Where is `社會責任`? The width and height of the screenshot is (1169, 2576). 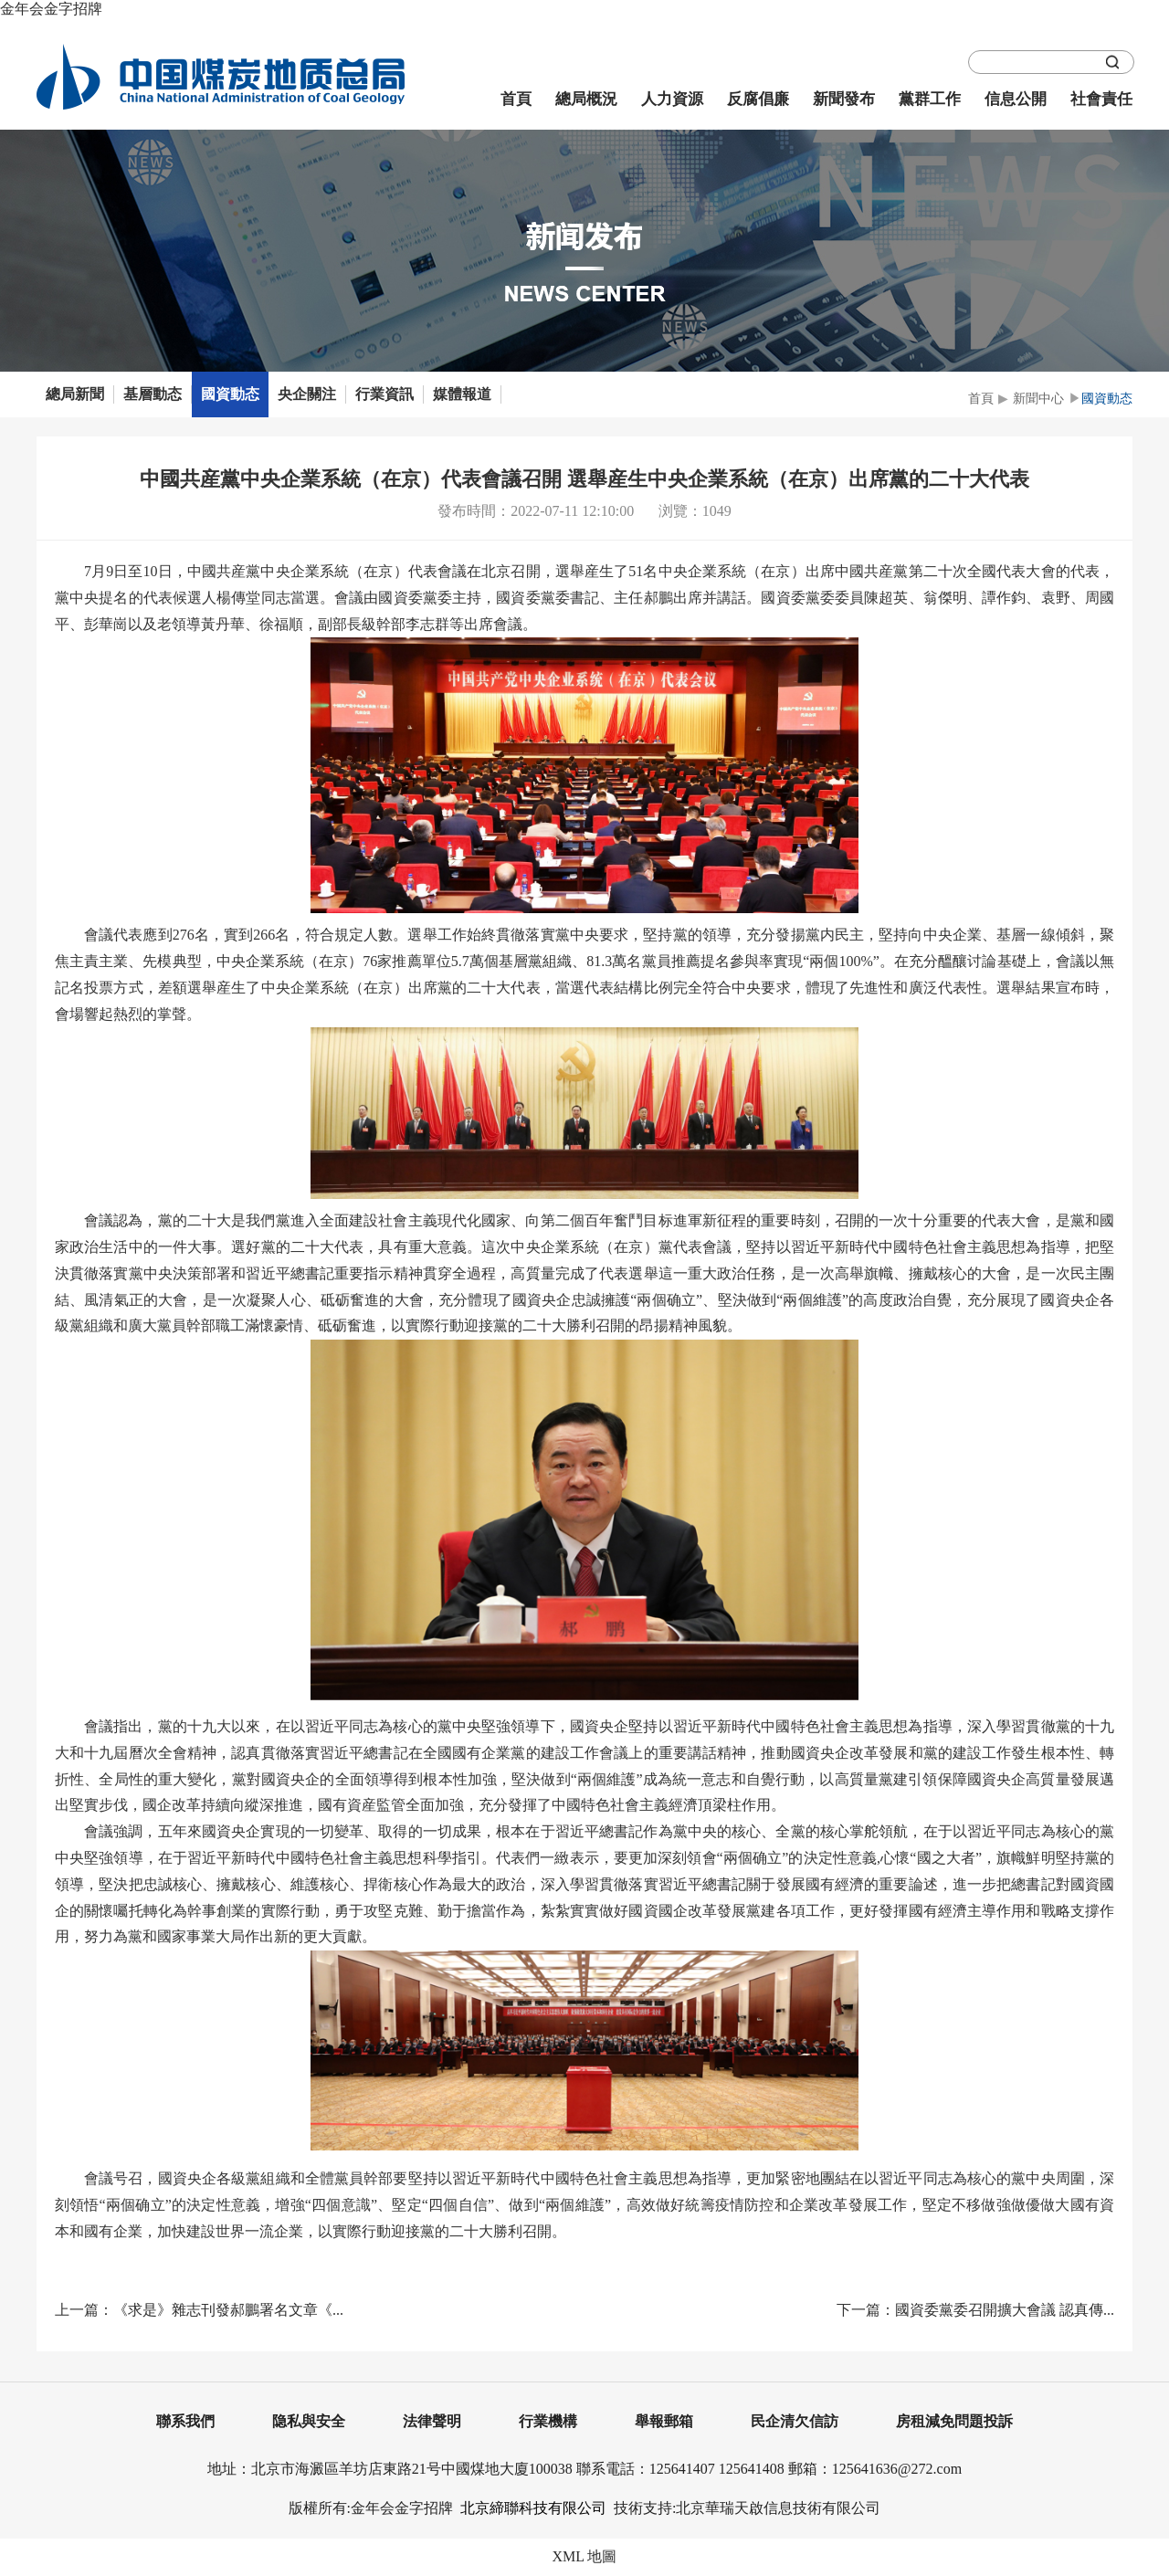
社會責任 is located at coordinates (1101, 99).